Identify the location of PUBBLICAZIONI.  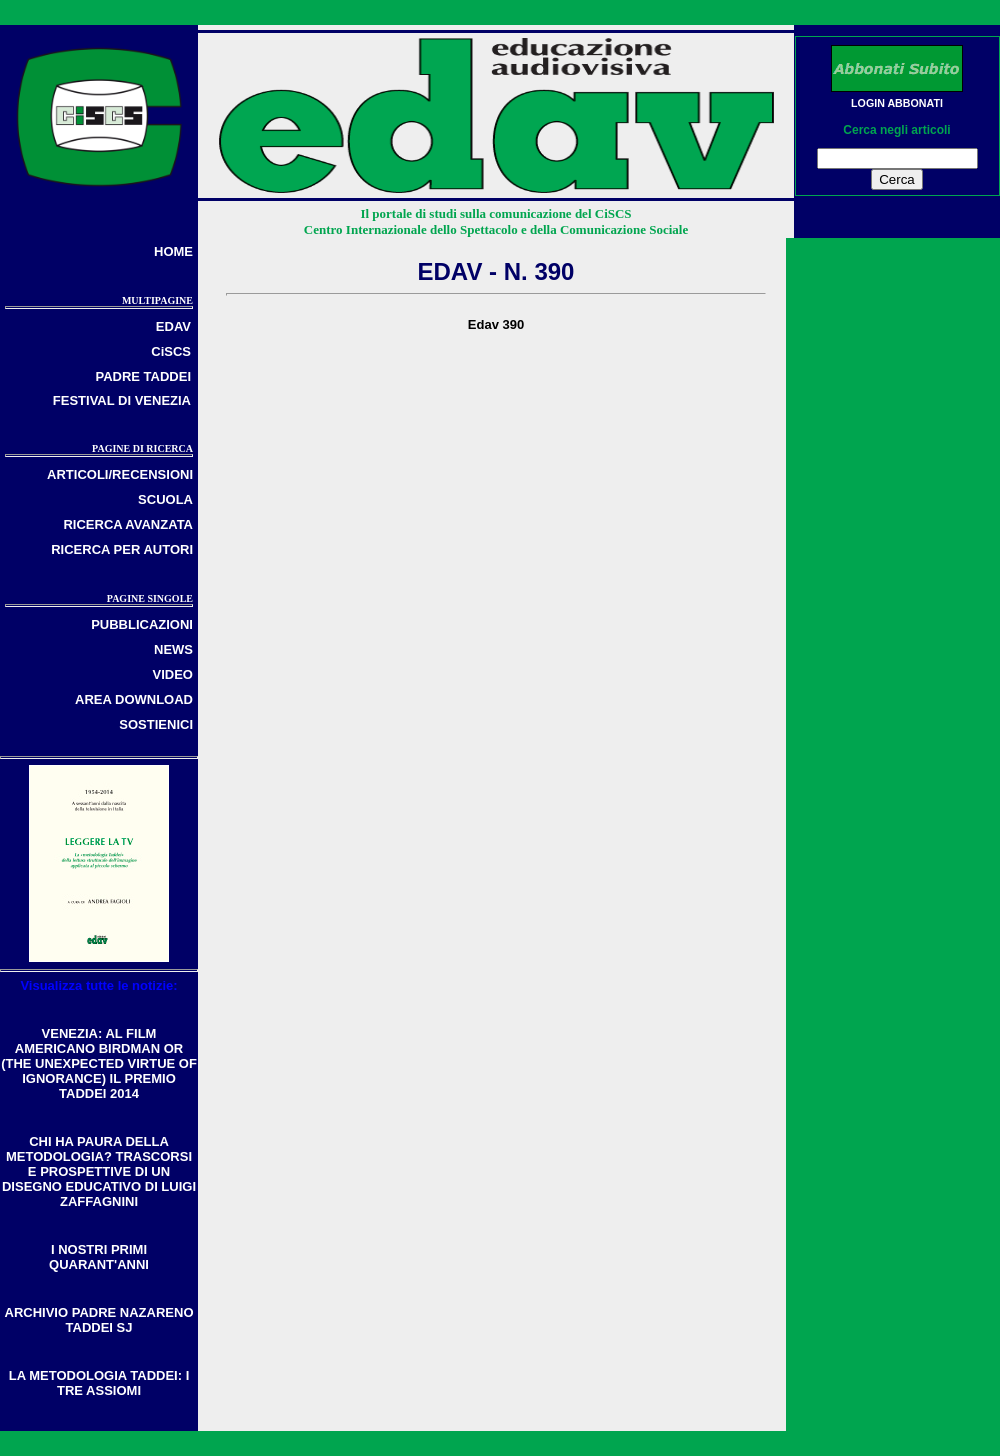
(142, 624).